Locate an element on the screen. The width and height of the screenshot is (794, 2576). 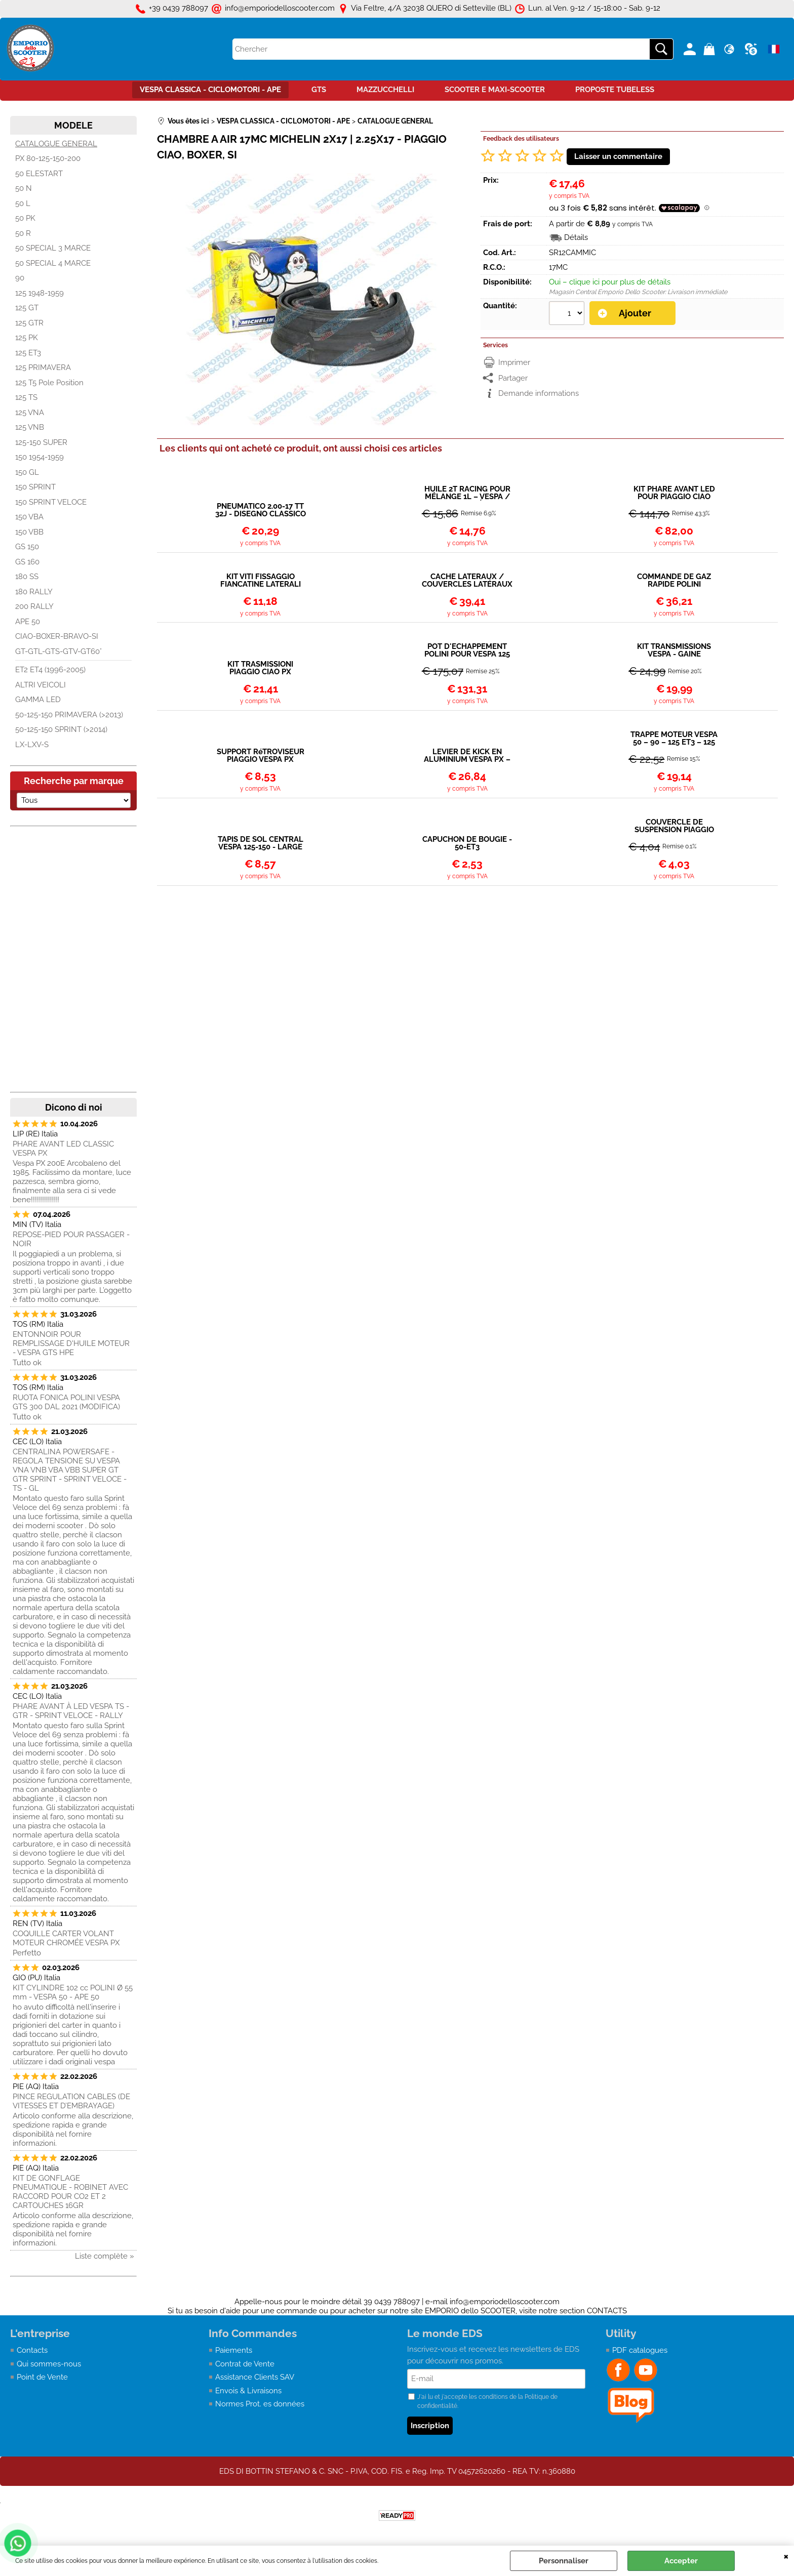
50 N is located at coordinates (23, 188).